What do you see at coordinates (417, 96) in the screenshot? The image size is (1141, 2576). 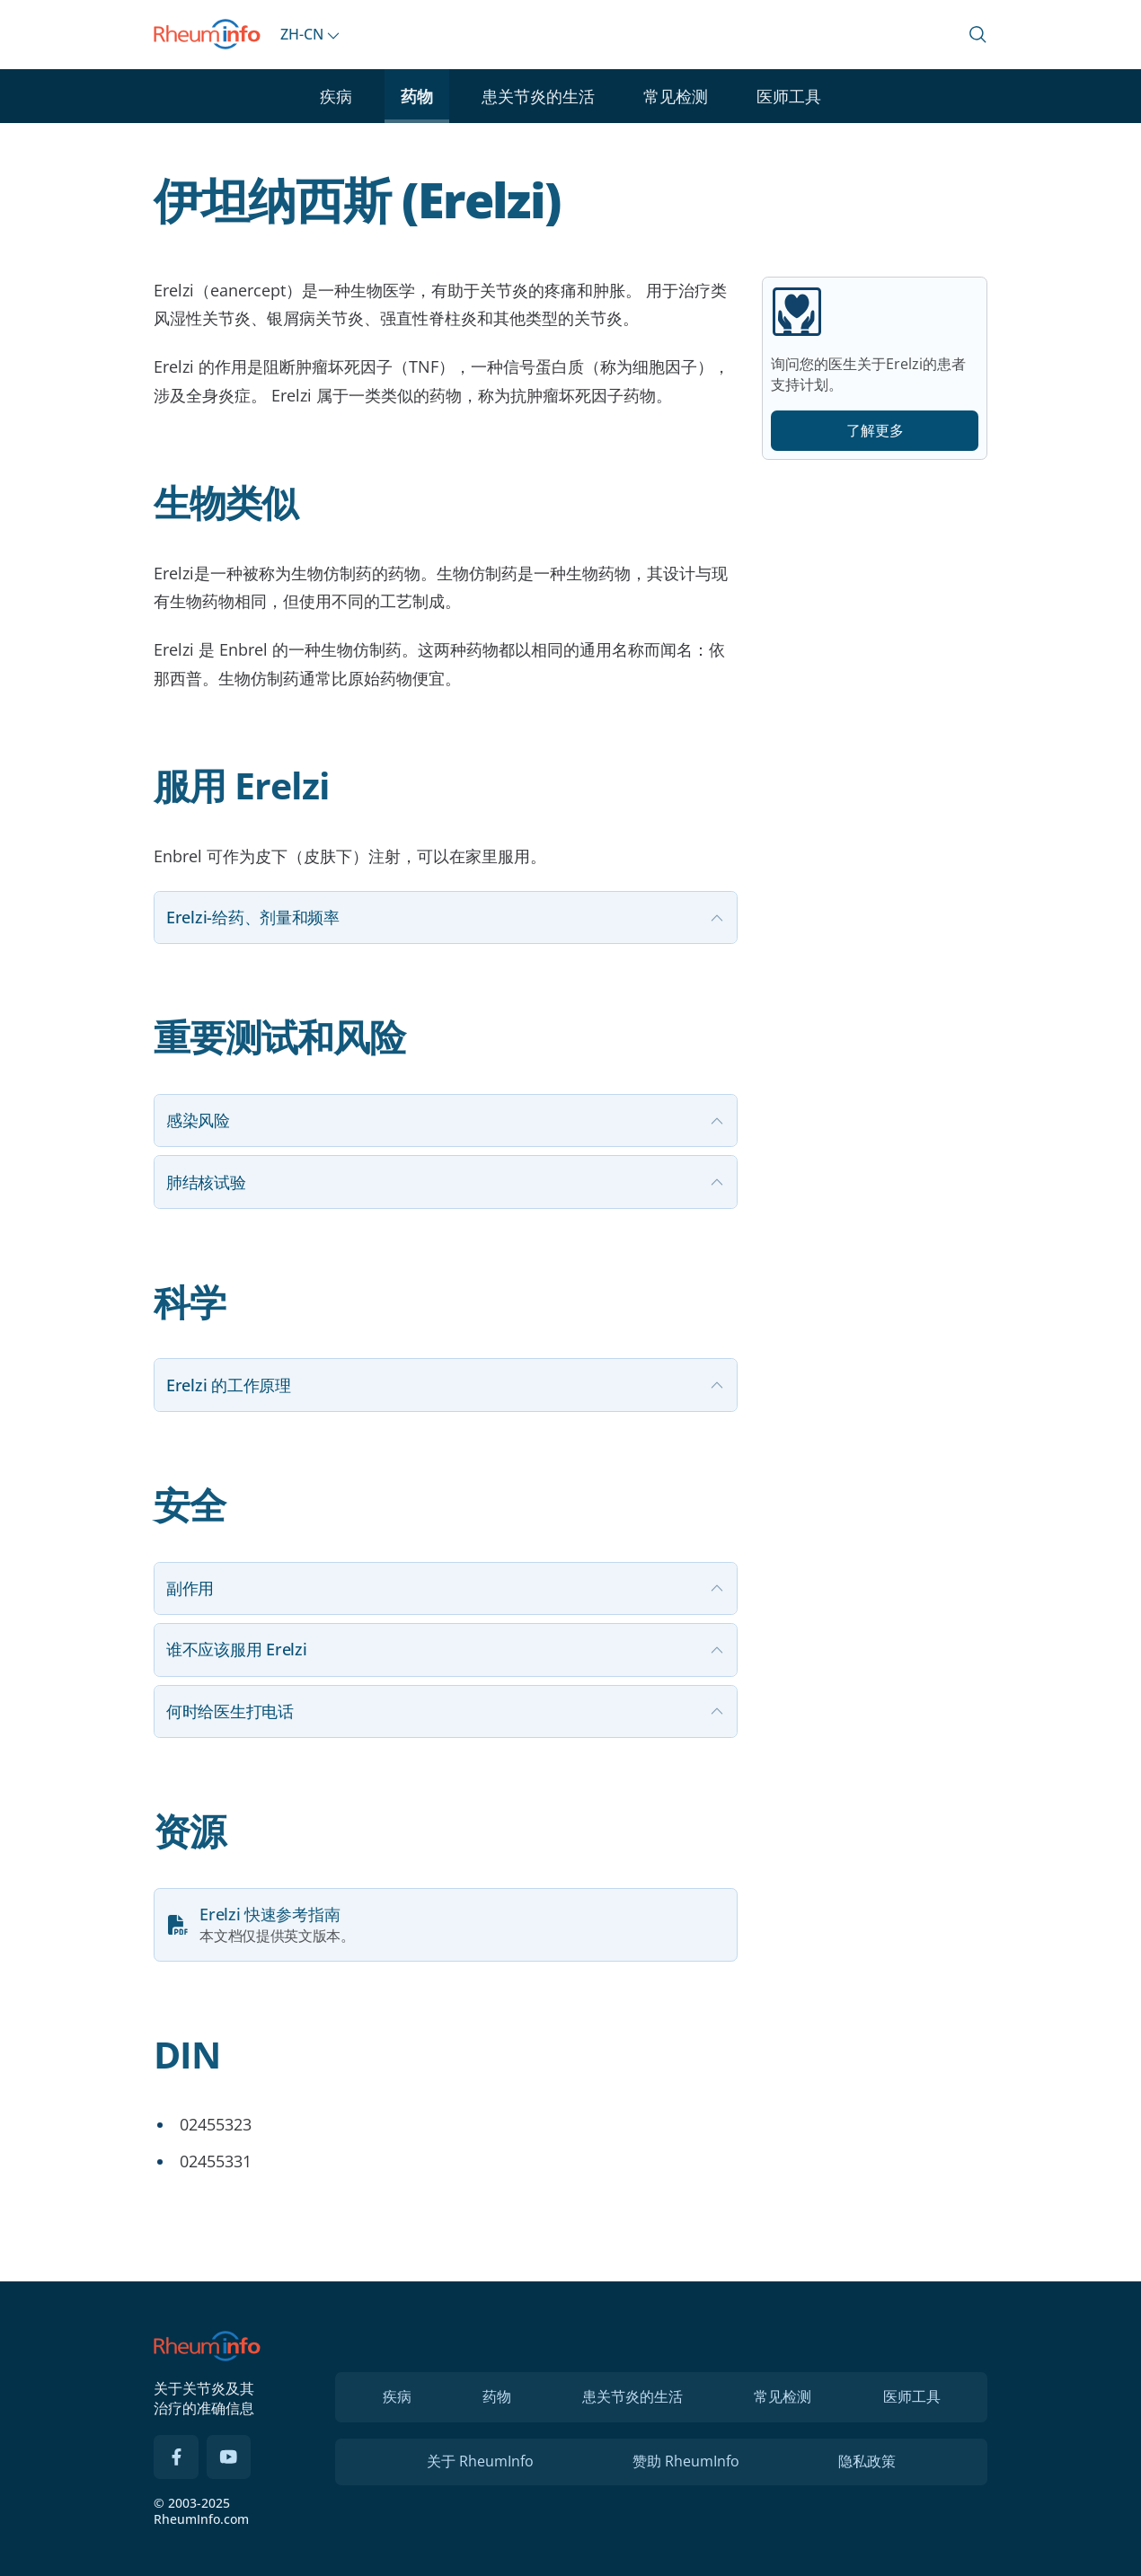 I see `药物` at bounding box center [417, 96].